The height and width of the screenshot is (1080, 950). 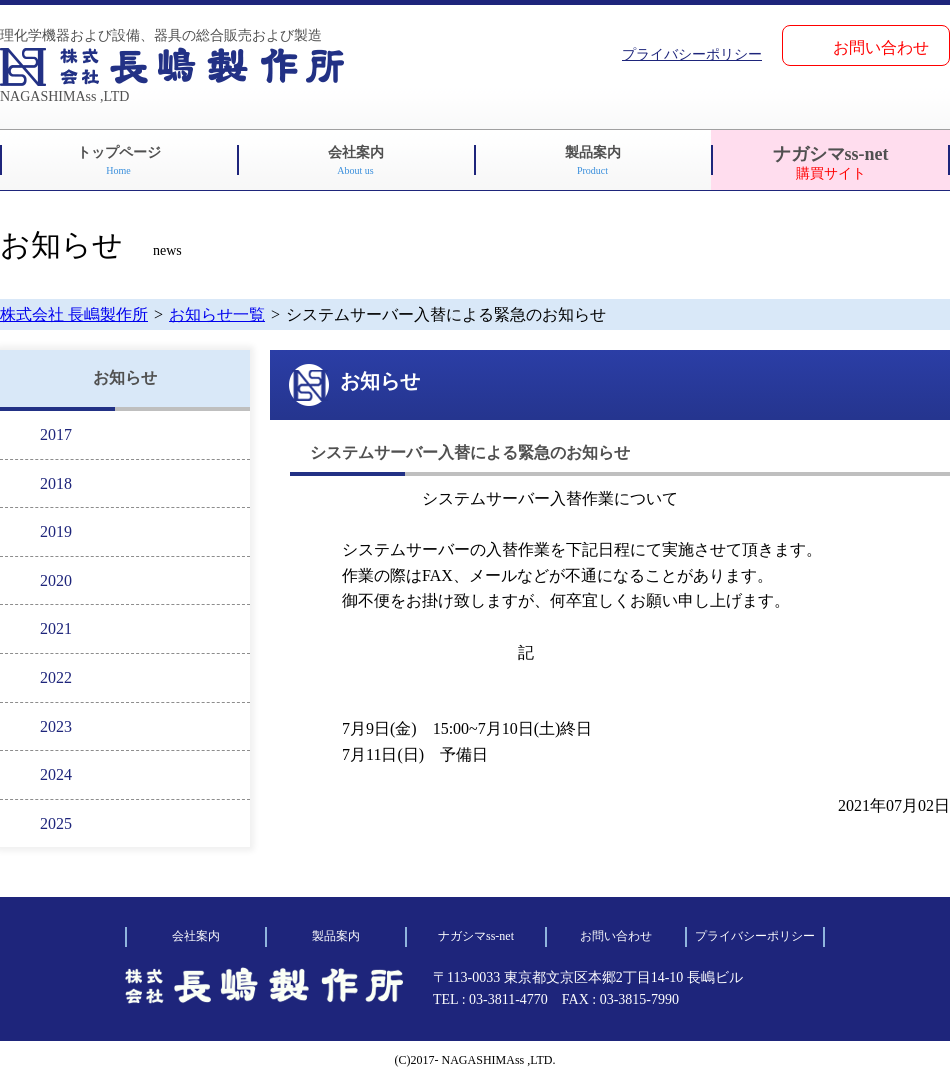 I want to click on 2022, so click(x=56, y=677).